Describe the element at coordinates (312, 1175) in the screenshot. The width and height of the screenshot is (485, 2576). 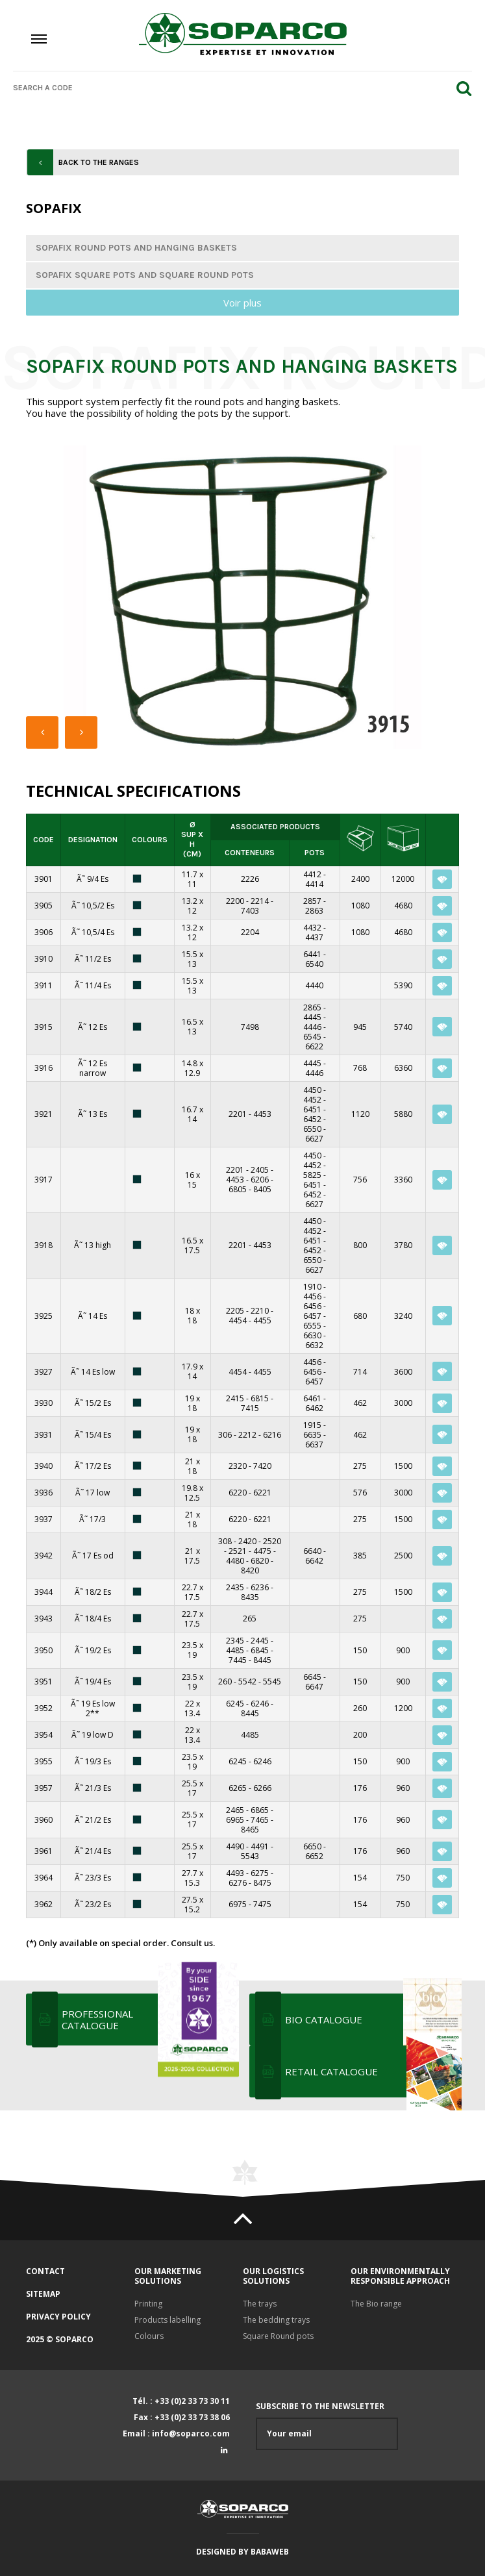
I see `5825` at that location.